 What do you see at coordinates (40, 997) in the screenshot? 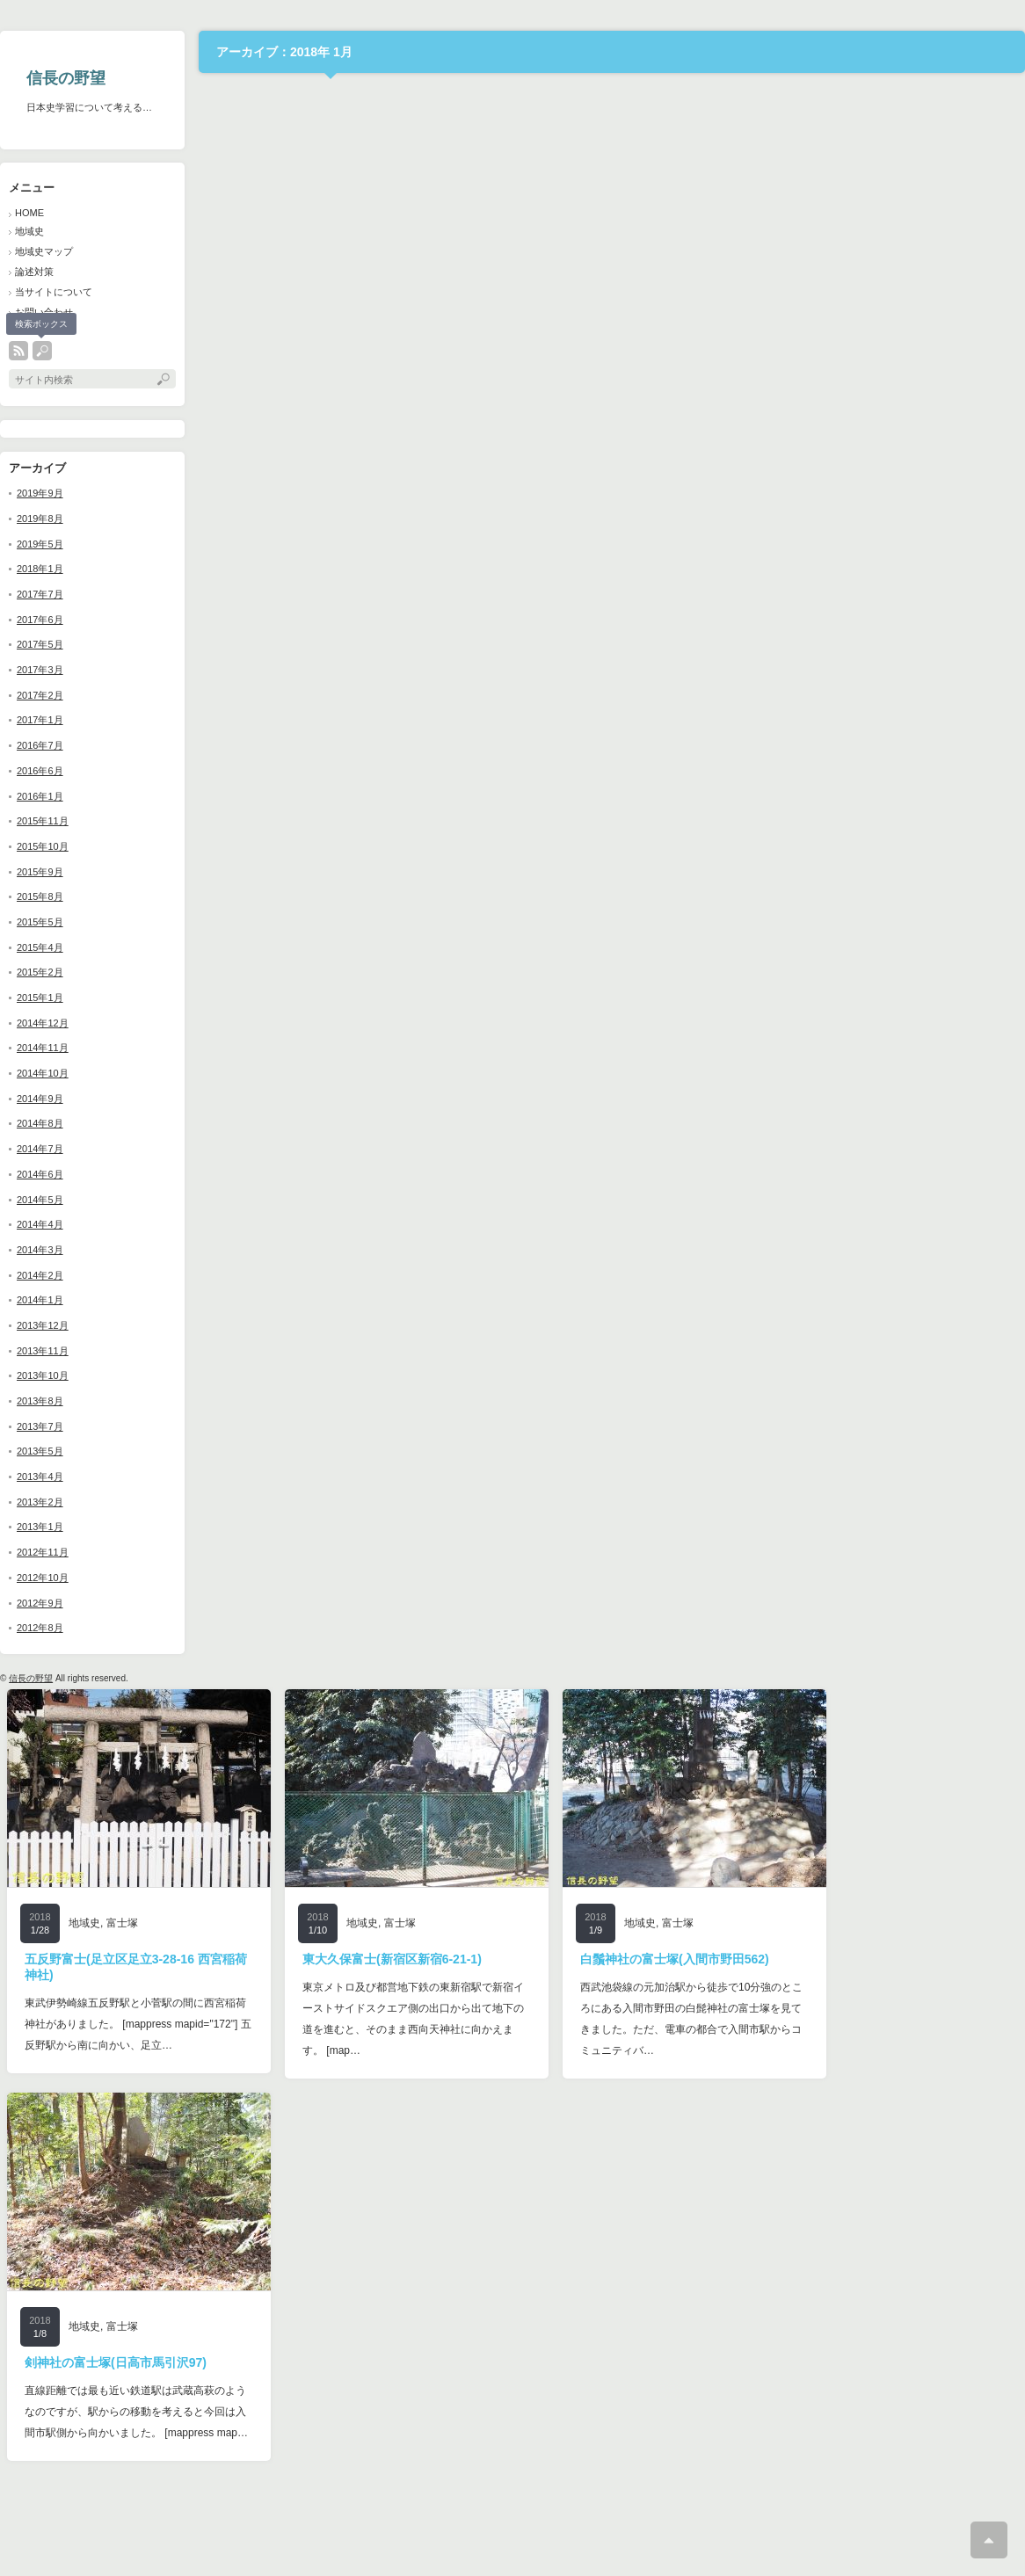
I see `2015年1月` at bounding box center [40, 997].